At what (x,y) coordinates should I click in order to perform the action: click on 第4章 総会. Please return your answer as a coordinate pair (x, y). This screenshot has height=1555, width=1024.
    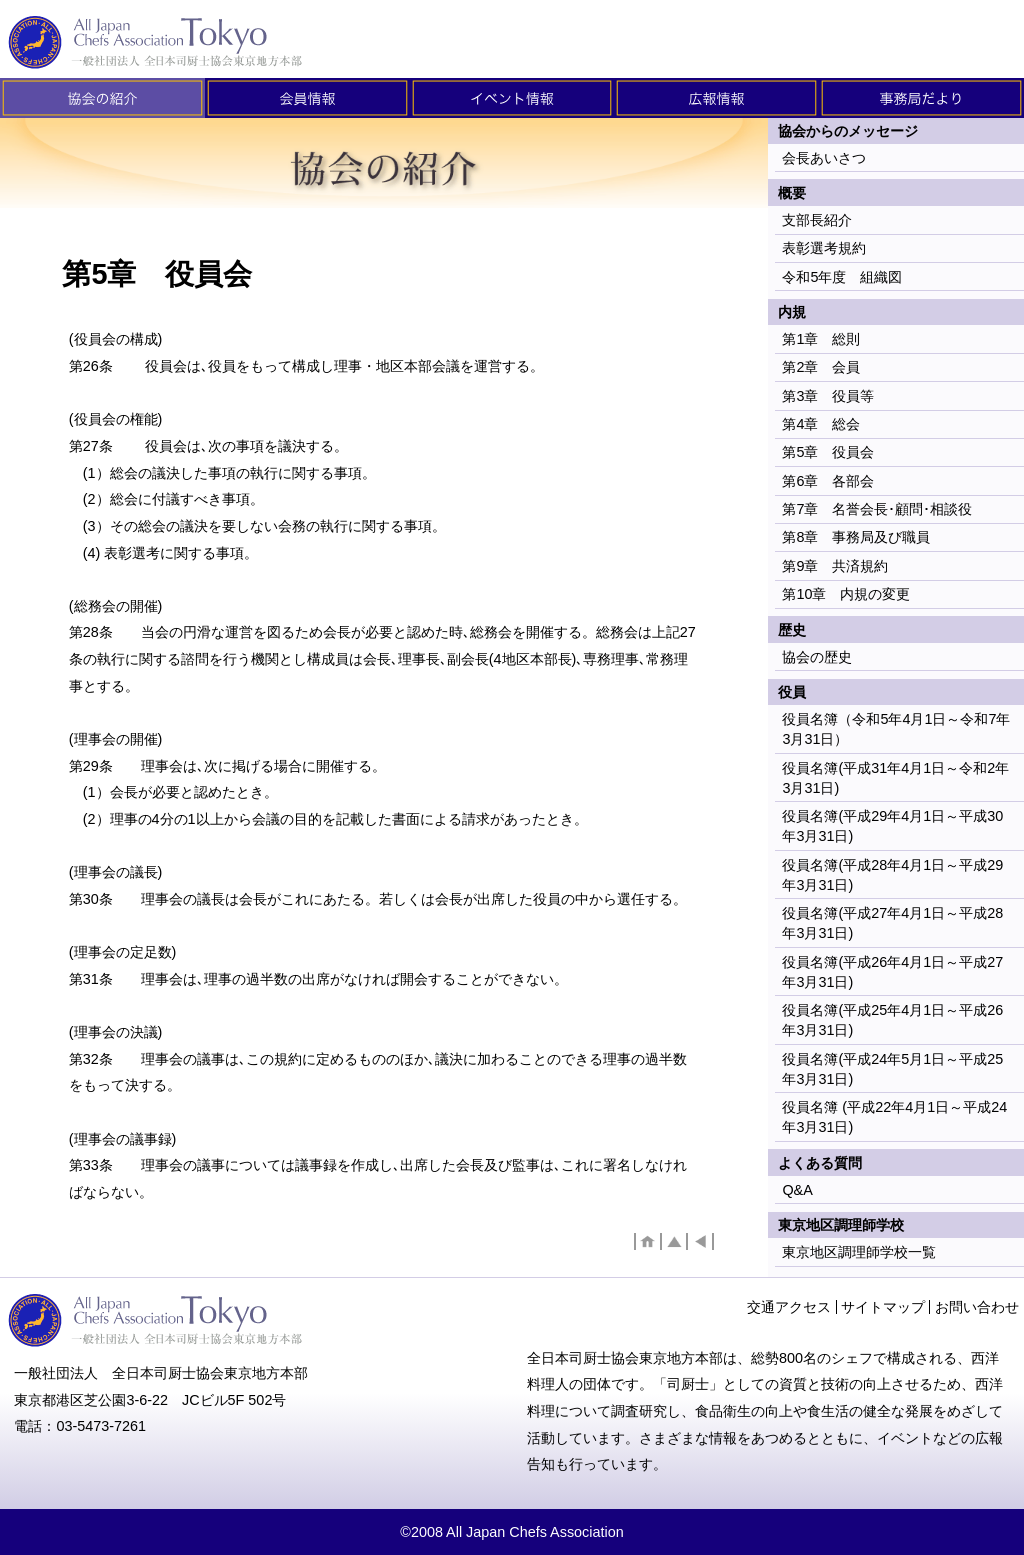
    Looking at the image, I should click on (821, 424).